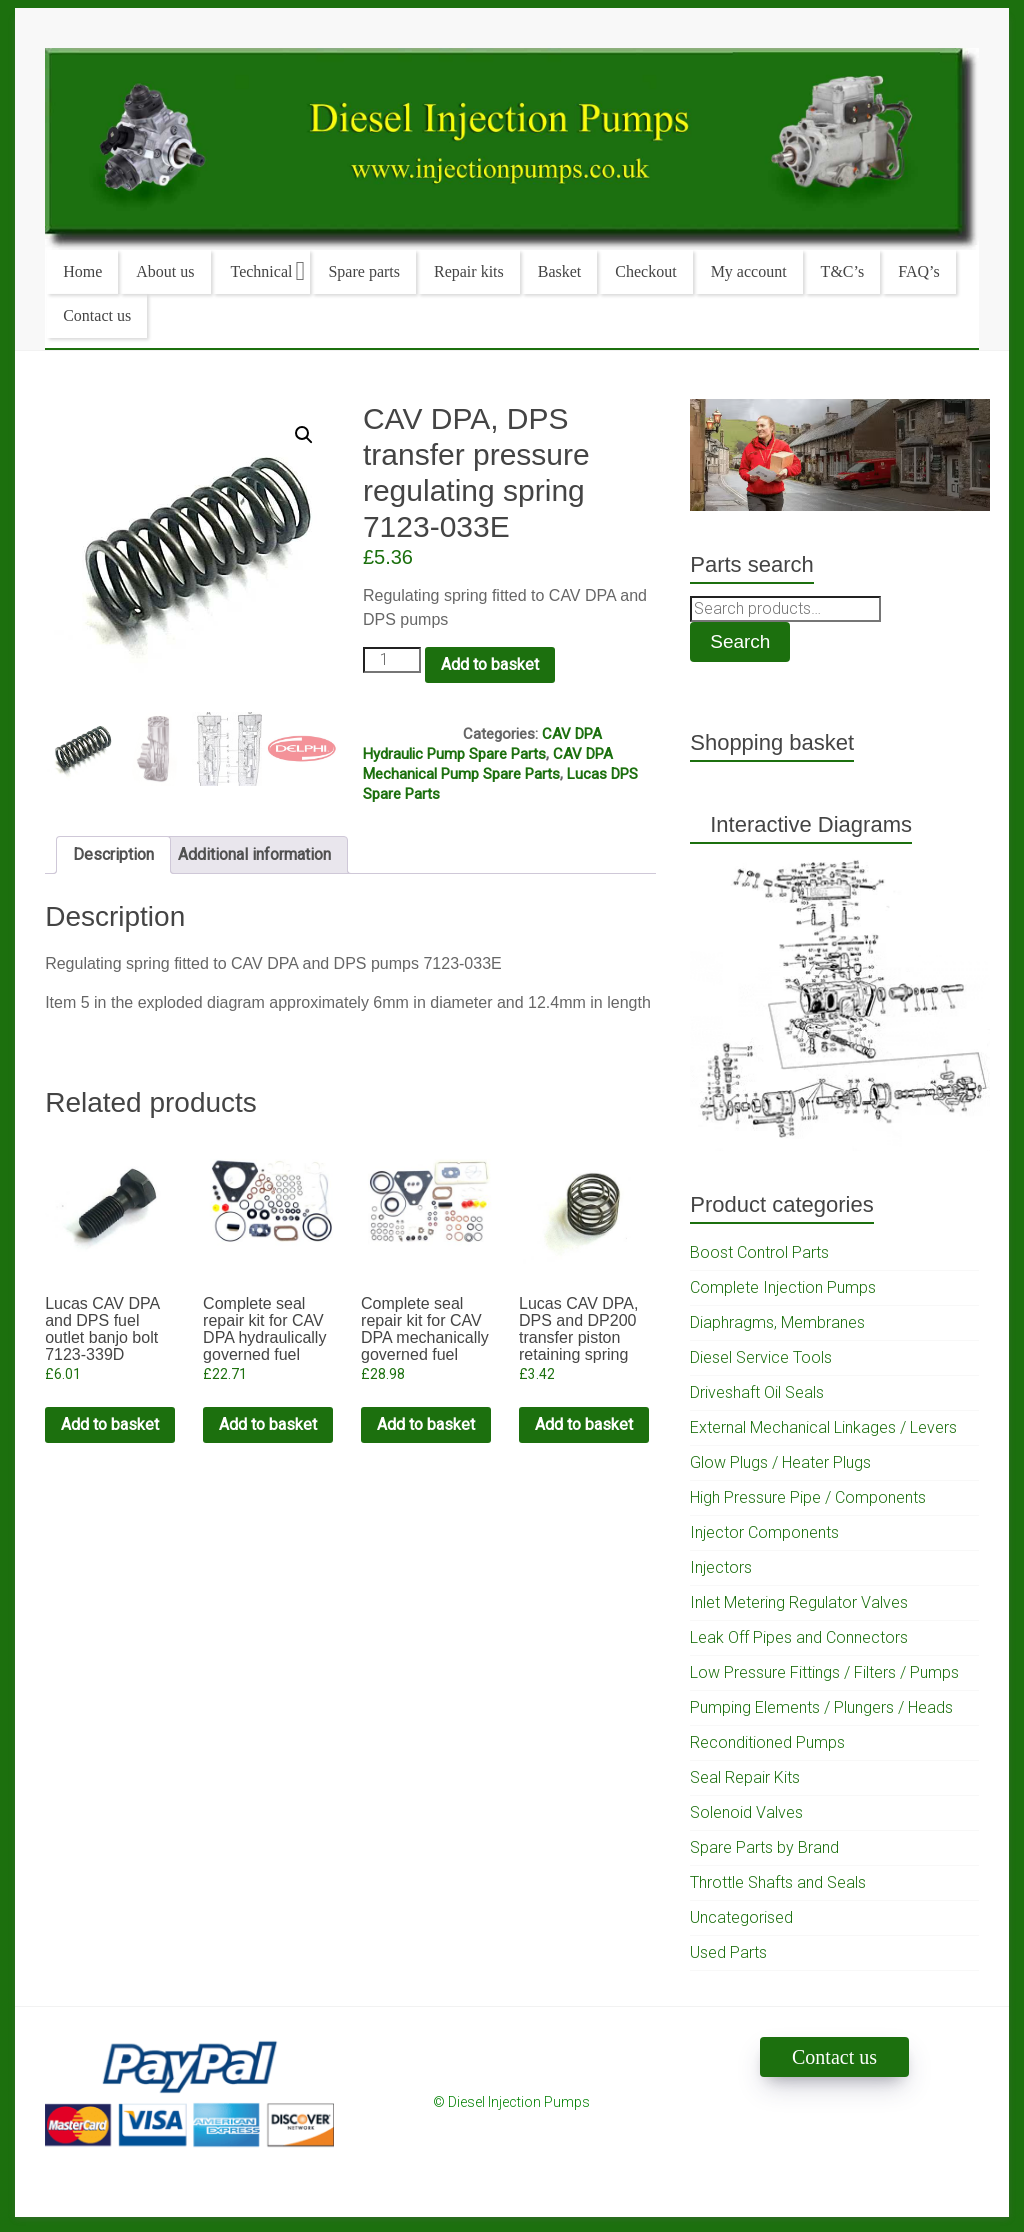  I want to click on FAQ’s, so click(919, 271).